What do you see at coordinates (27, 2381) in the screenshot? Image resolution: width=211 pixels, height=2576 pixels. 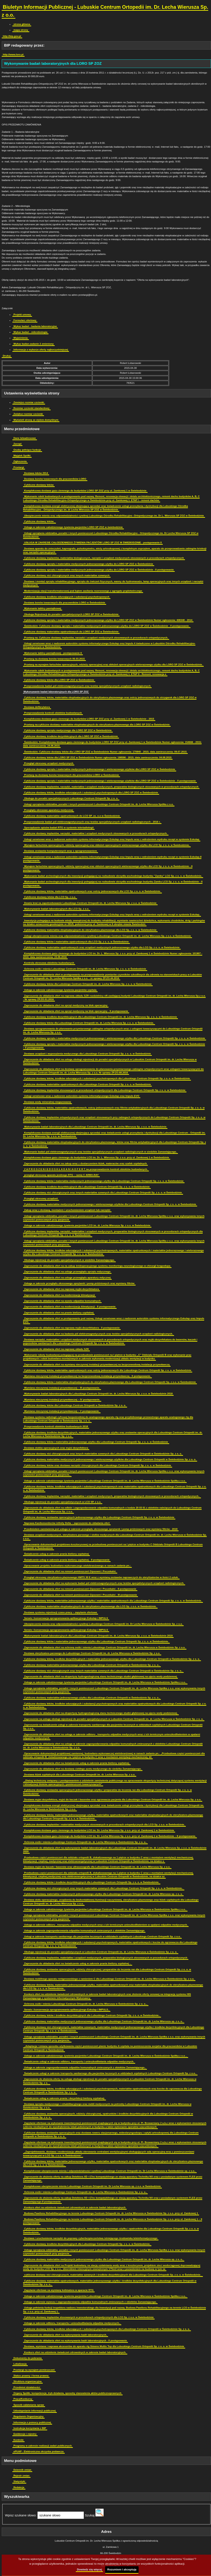 I see `Struktura organizacyjna` at bounding box center [27, 2381].